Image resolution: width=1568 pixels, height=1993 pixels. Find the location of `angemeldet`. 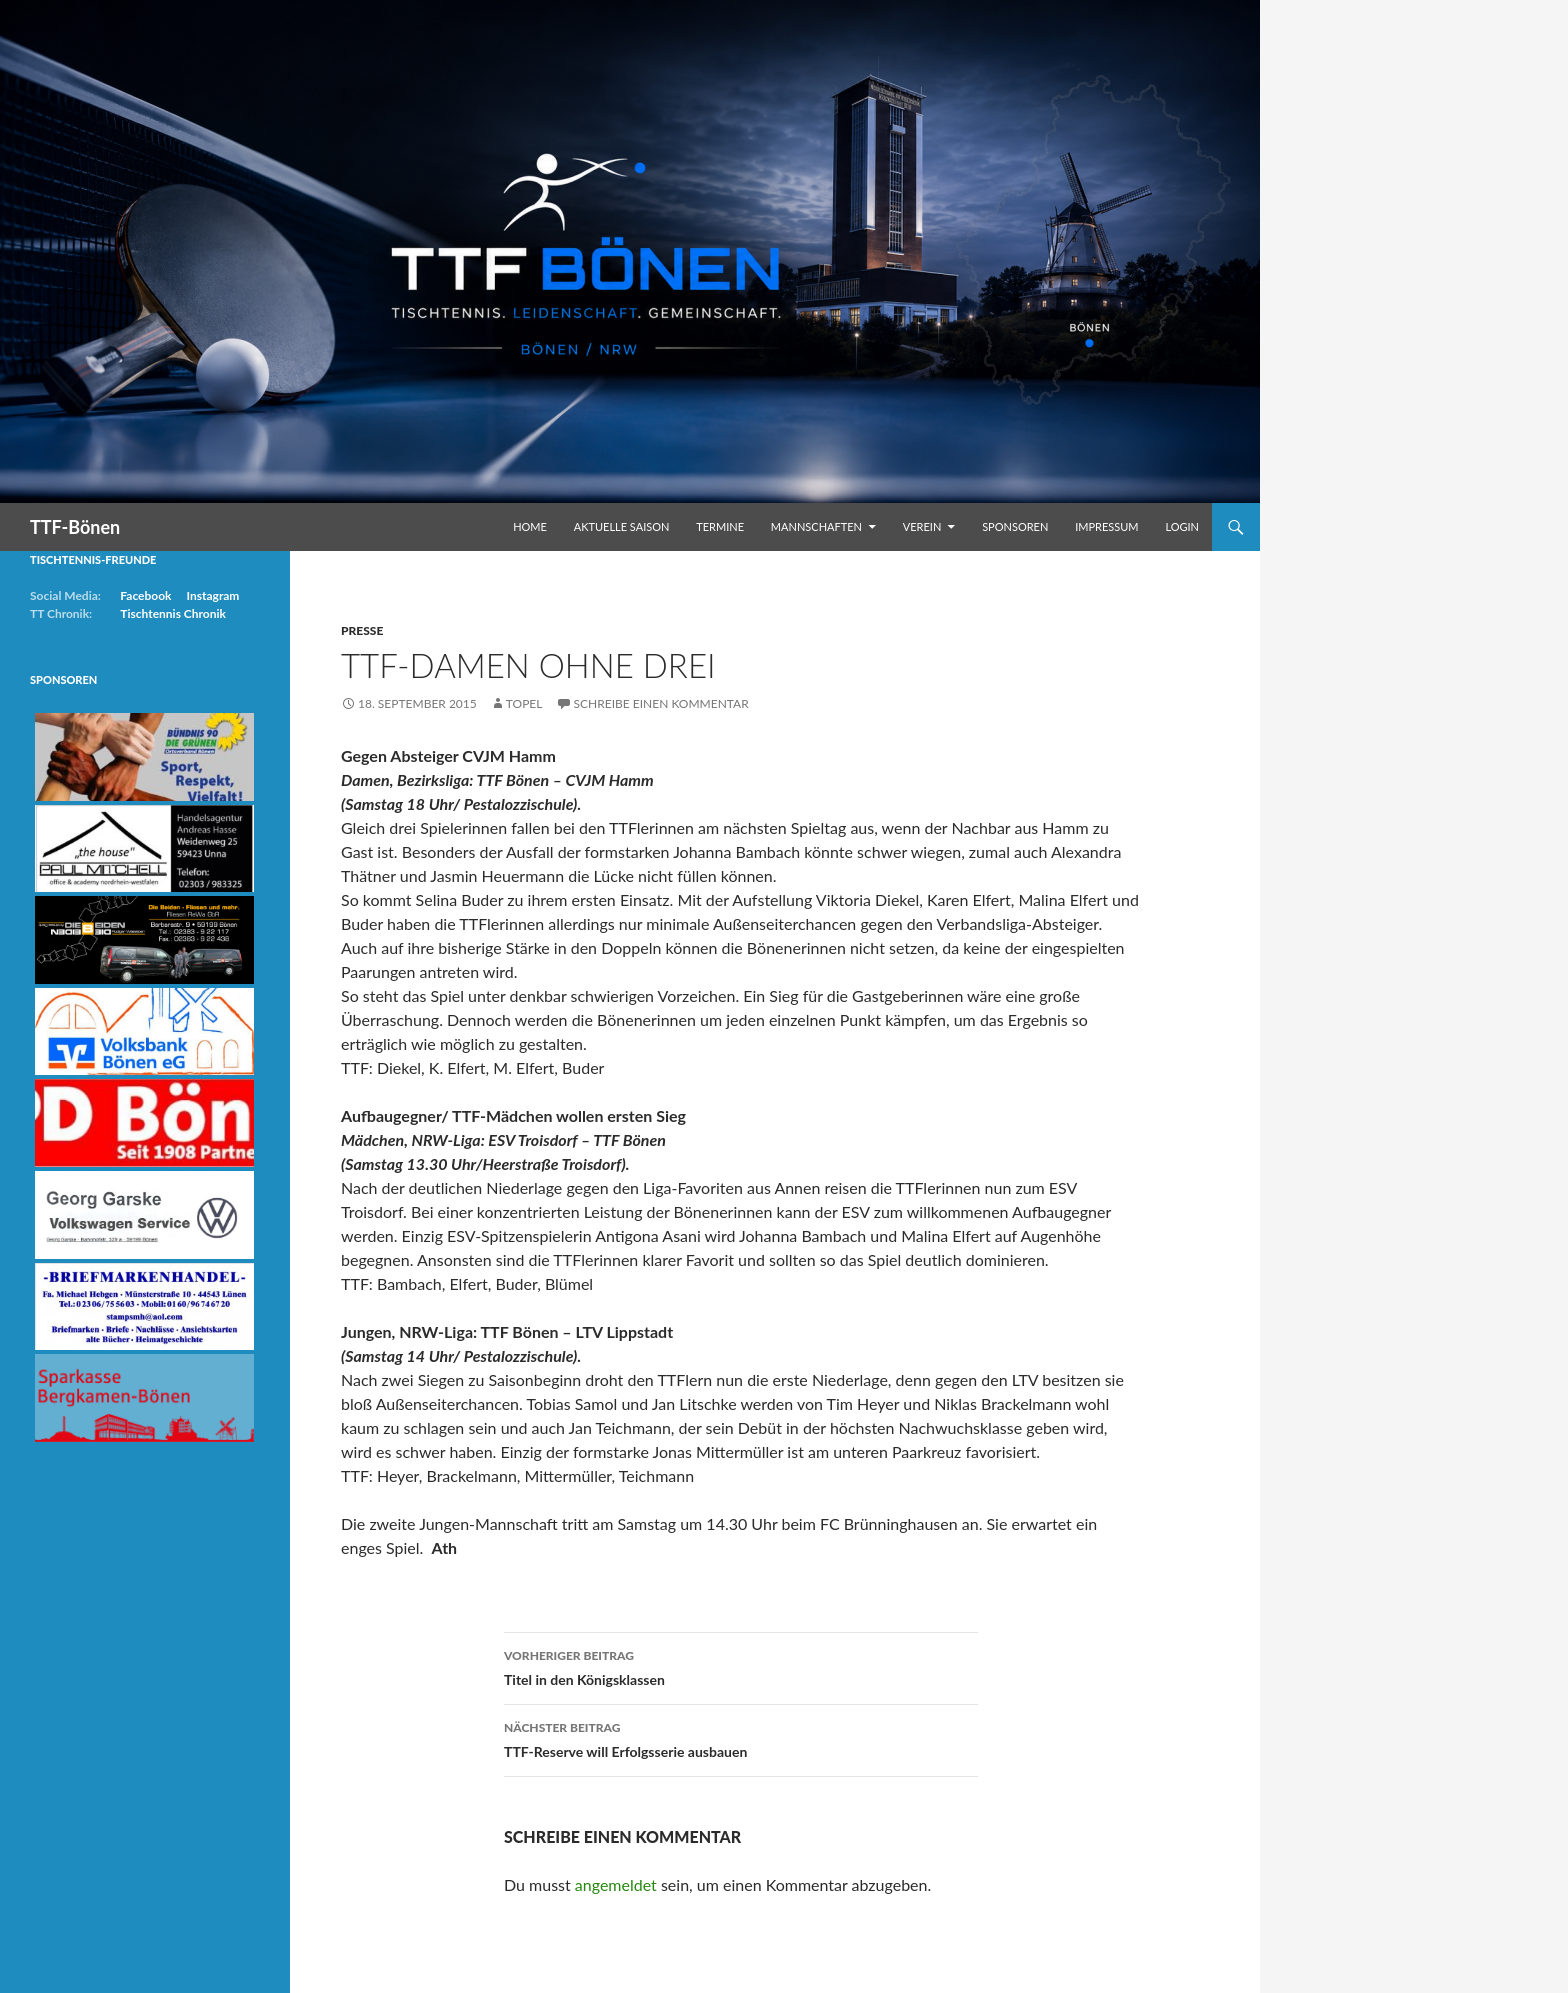

angemeldet is located at coordinates (616, 1884).